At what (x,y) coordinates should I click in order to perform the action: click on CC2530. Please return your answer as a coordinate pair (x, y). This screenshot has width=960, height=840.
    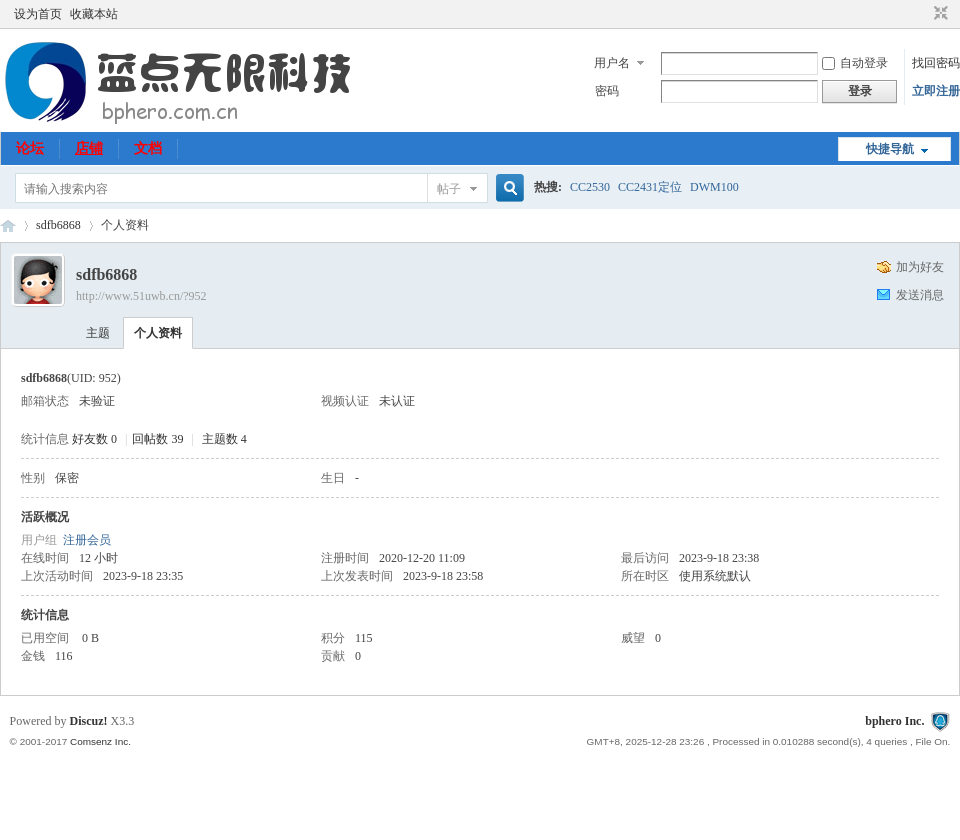
    Looking at the image, I should click on (590, 187).